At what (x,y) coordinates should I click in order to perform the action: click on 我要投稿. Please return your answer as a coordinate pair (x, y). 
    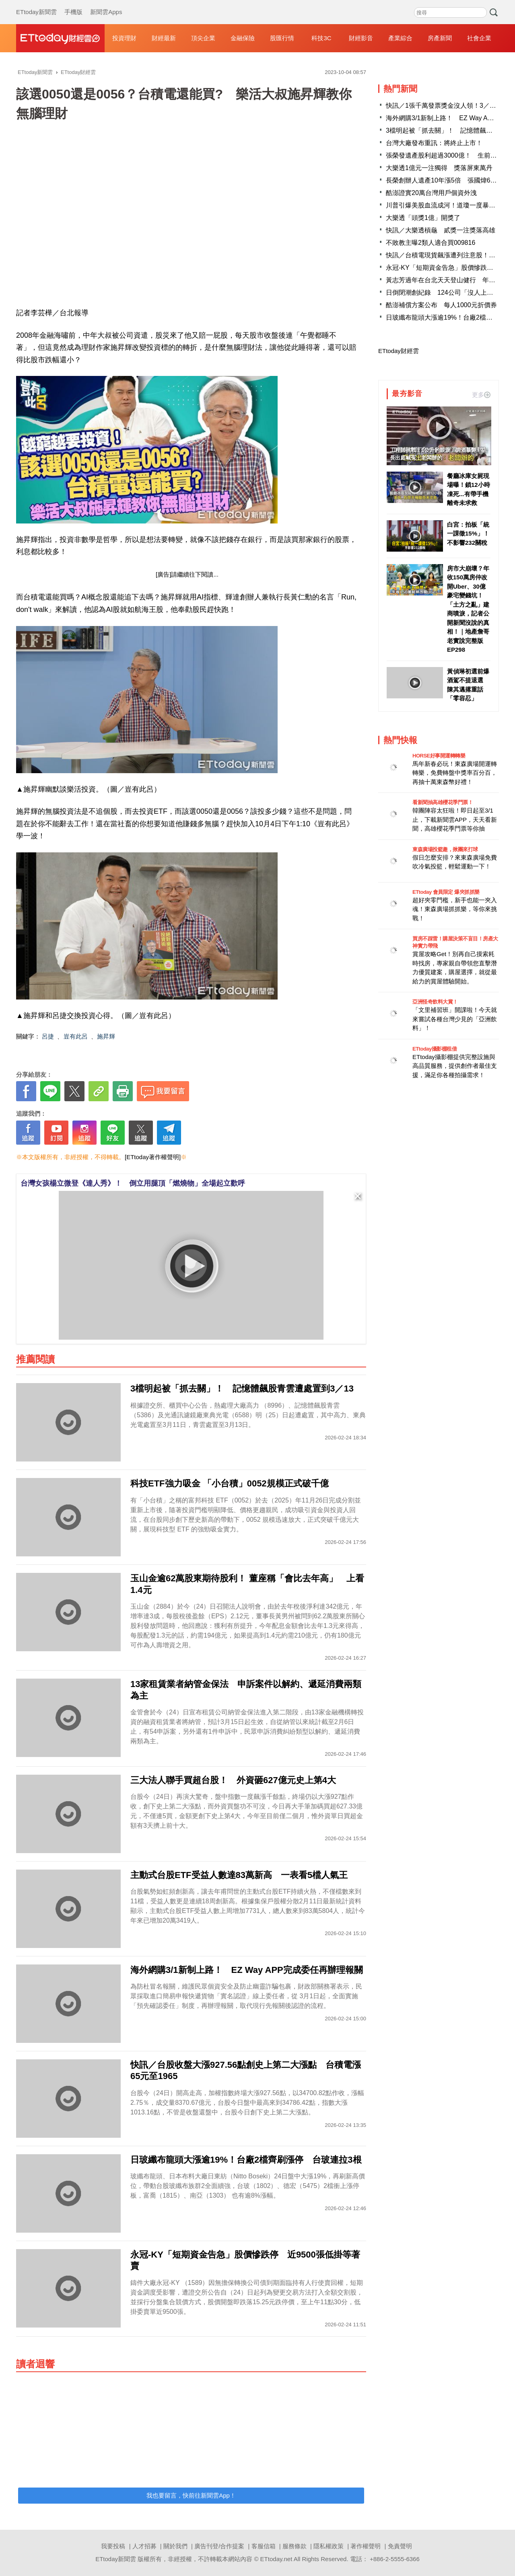
    Looking at the image, I should click on (113, 2546).